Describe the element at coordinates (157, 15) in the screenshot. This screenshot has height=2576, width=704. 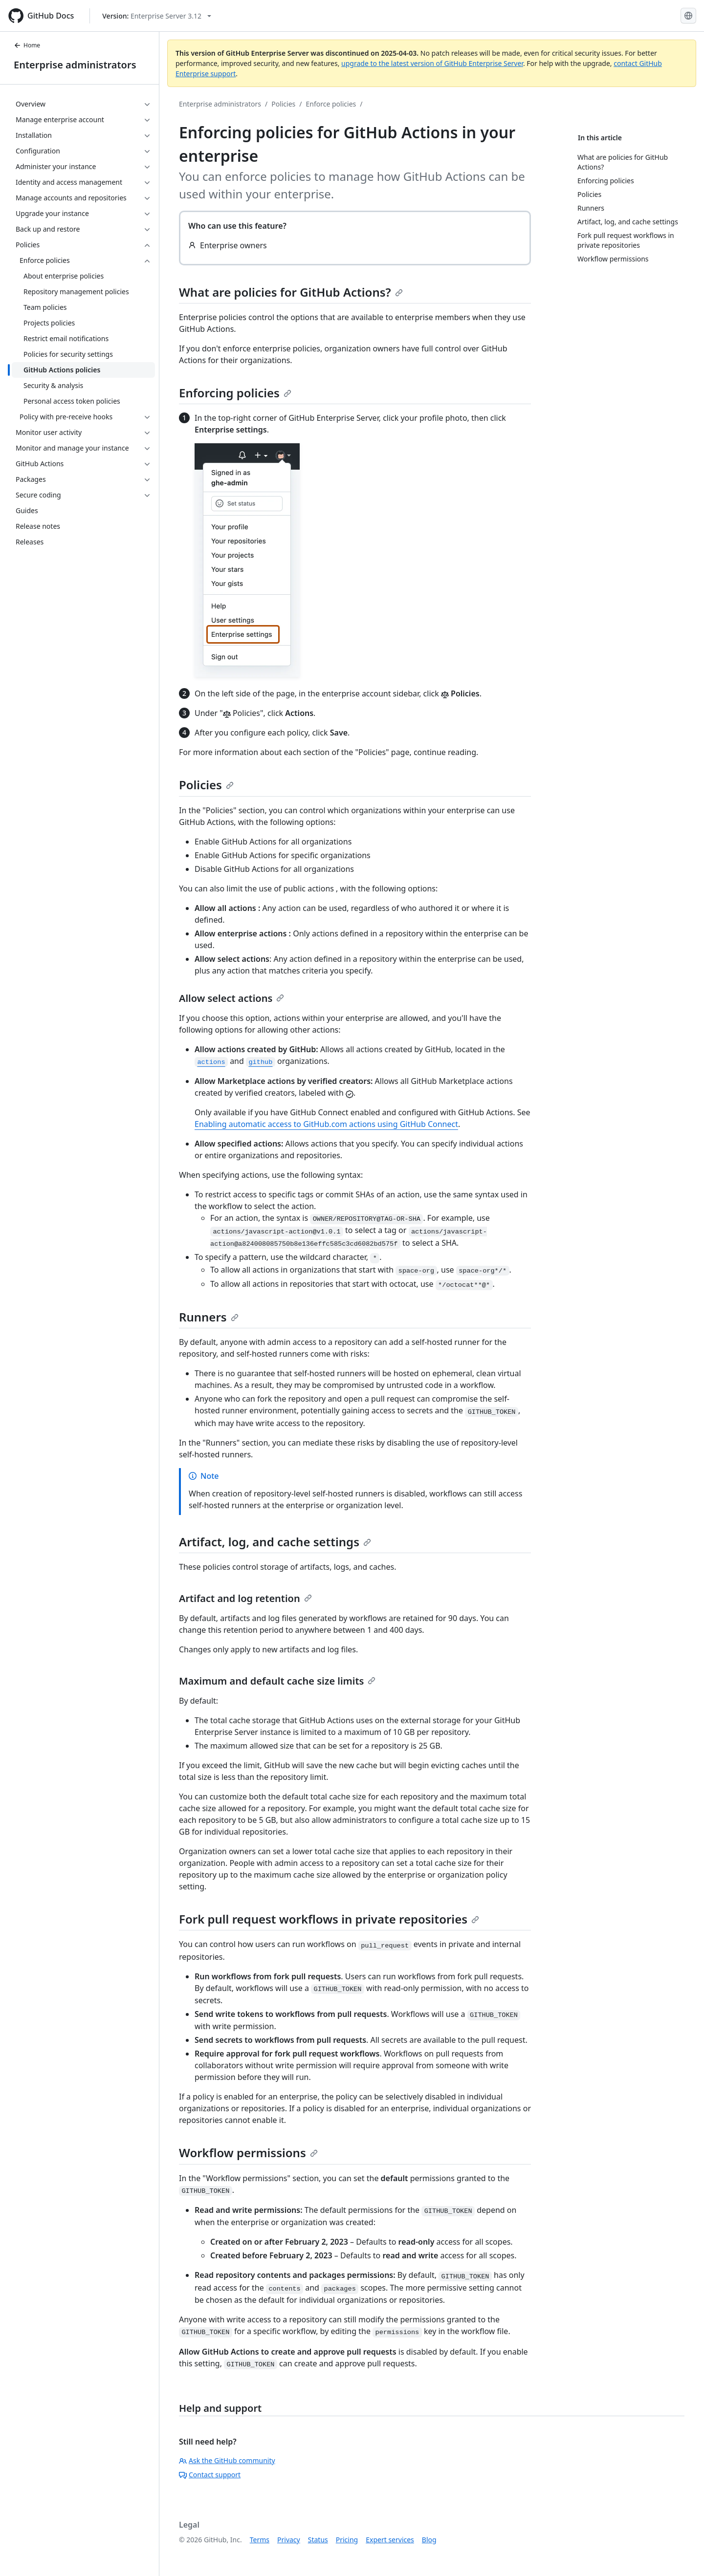
I see `[Select GitHub product version: current version is enterprise-server@3.12]` at that location.